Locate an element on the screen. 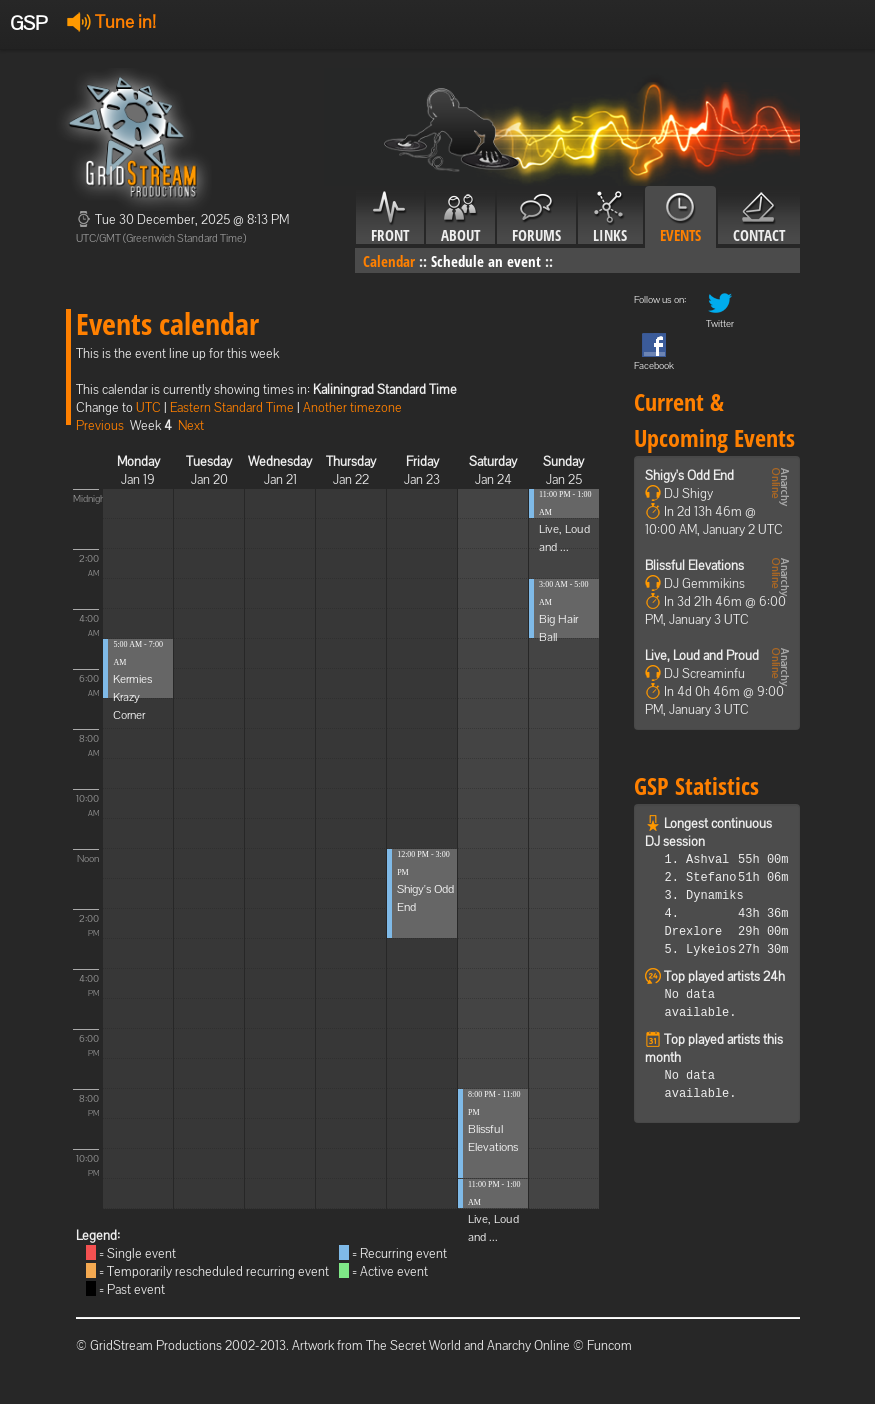 The height and width of the screenshot is (1404, 875). Previous is located at coordinates (100, 425).